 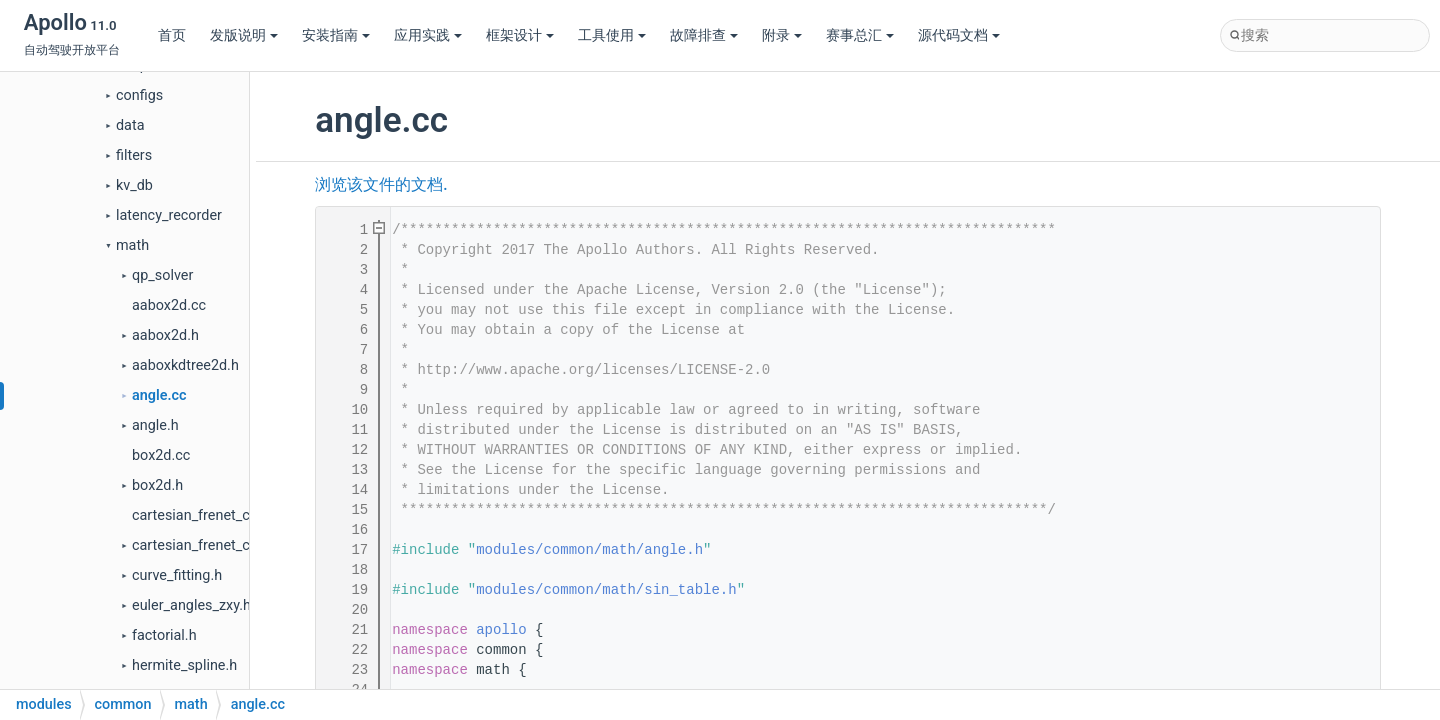 What do you see at coordinates (161, 455) in the screenshot?
I see `box2d.cc` at bounding box center [161, 455].